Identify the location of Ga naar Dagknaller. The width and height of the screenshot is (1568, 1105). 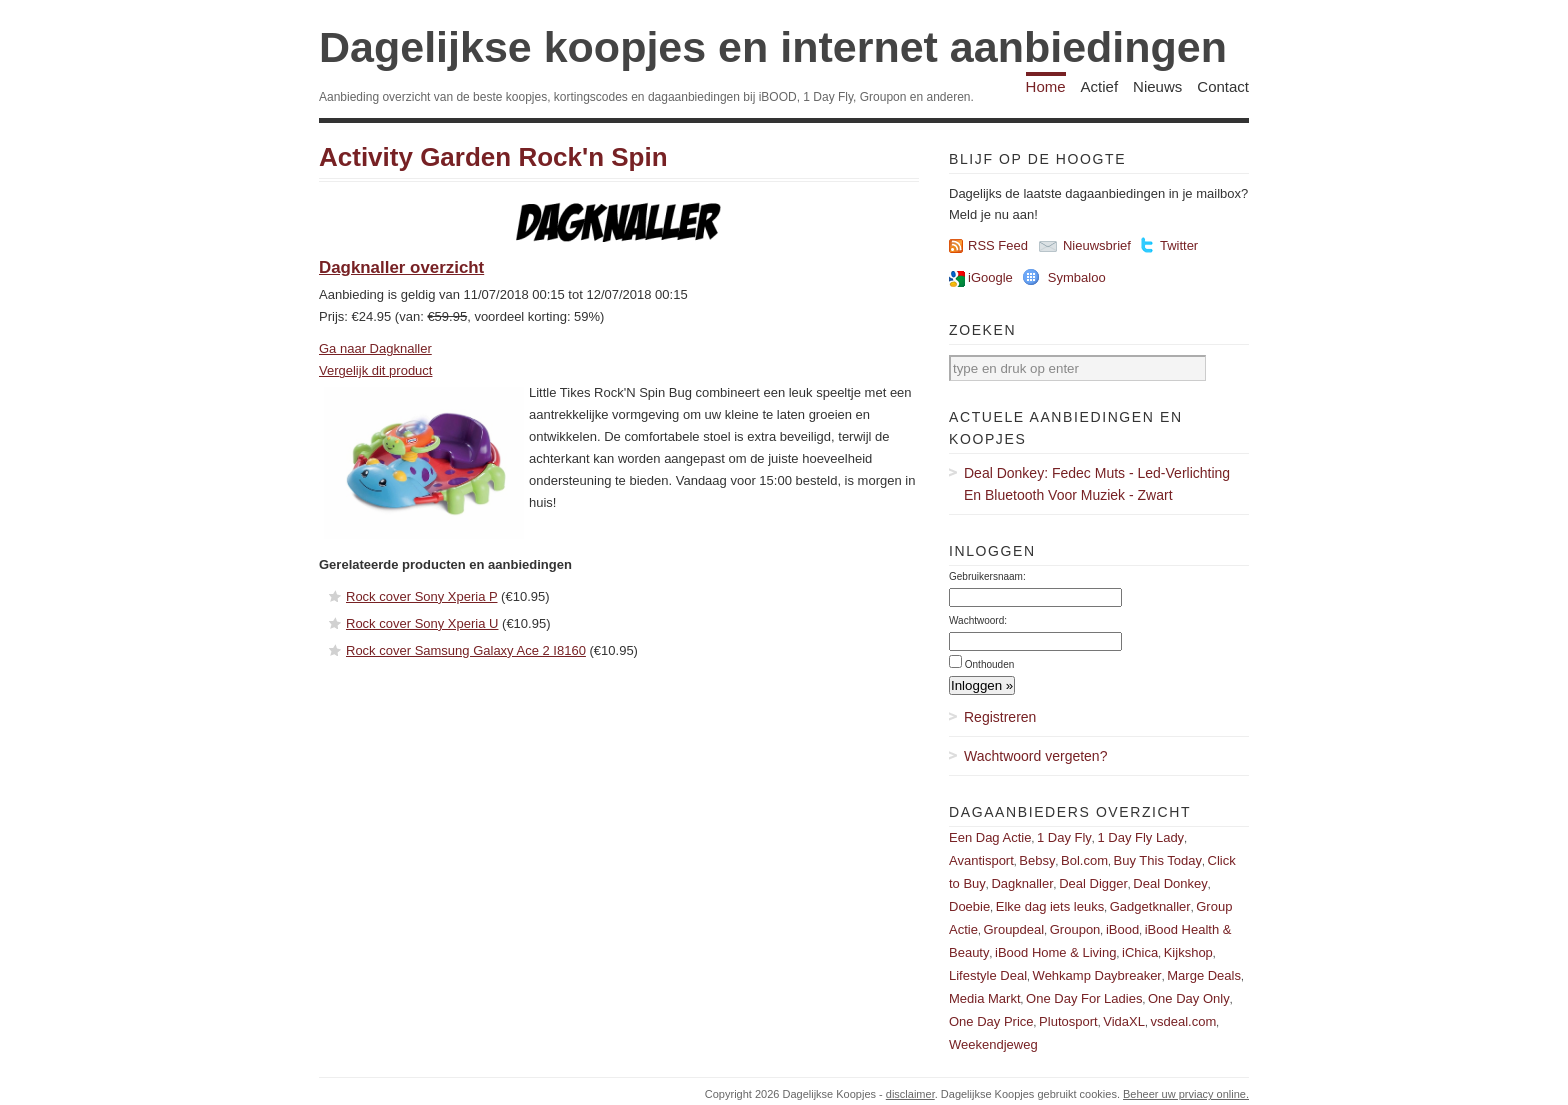
(375, 348).